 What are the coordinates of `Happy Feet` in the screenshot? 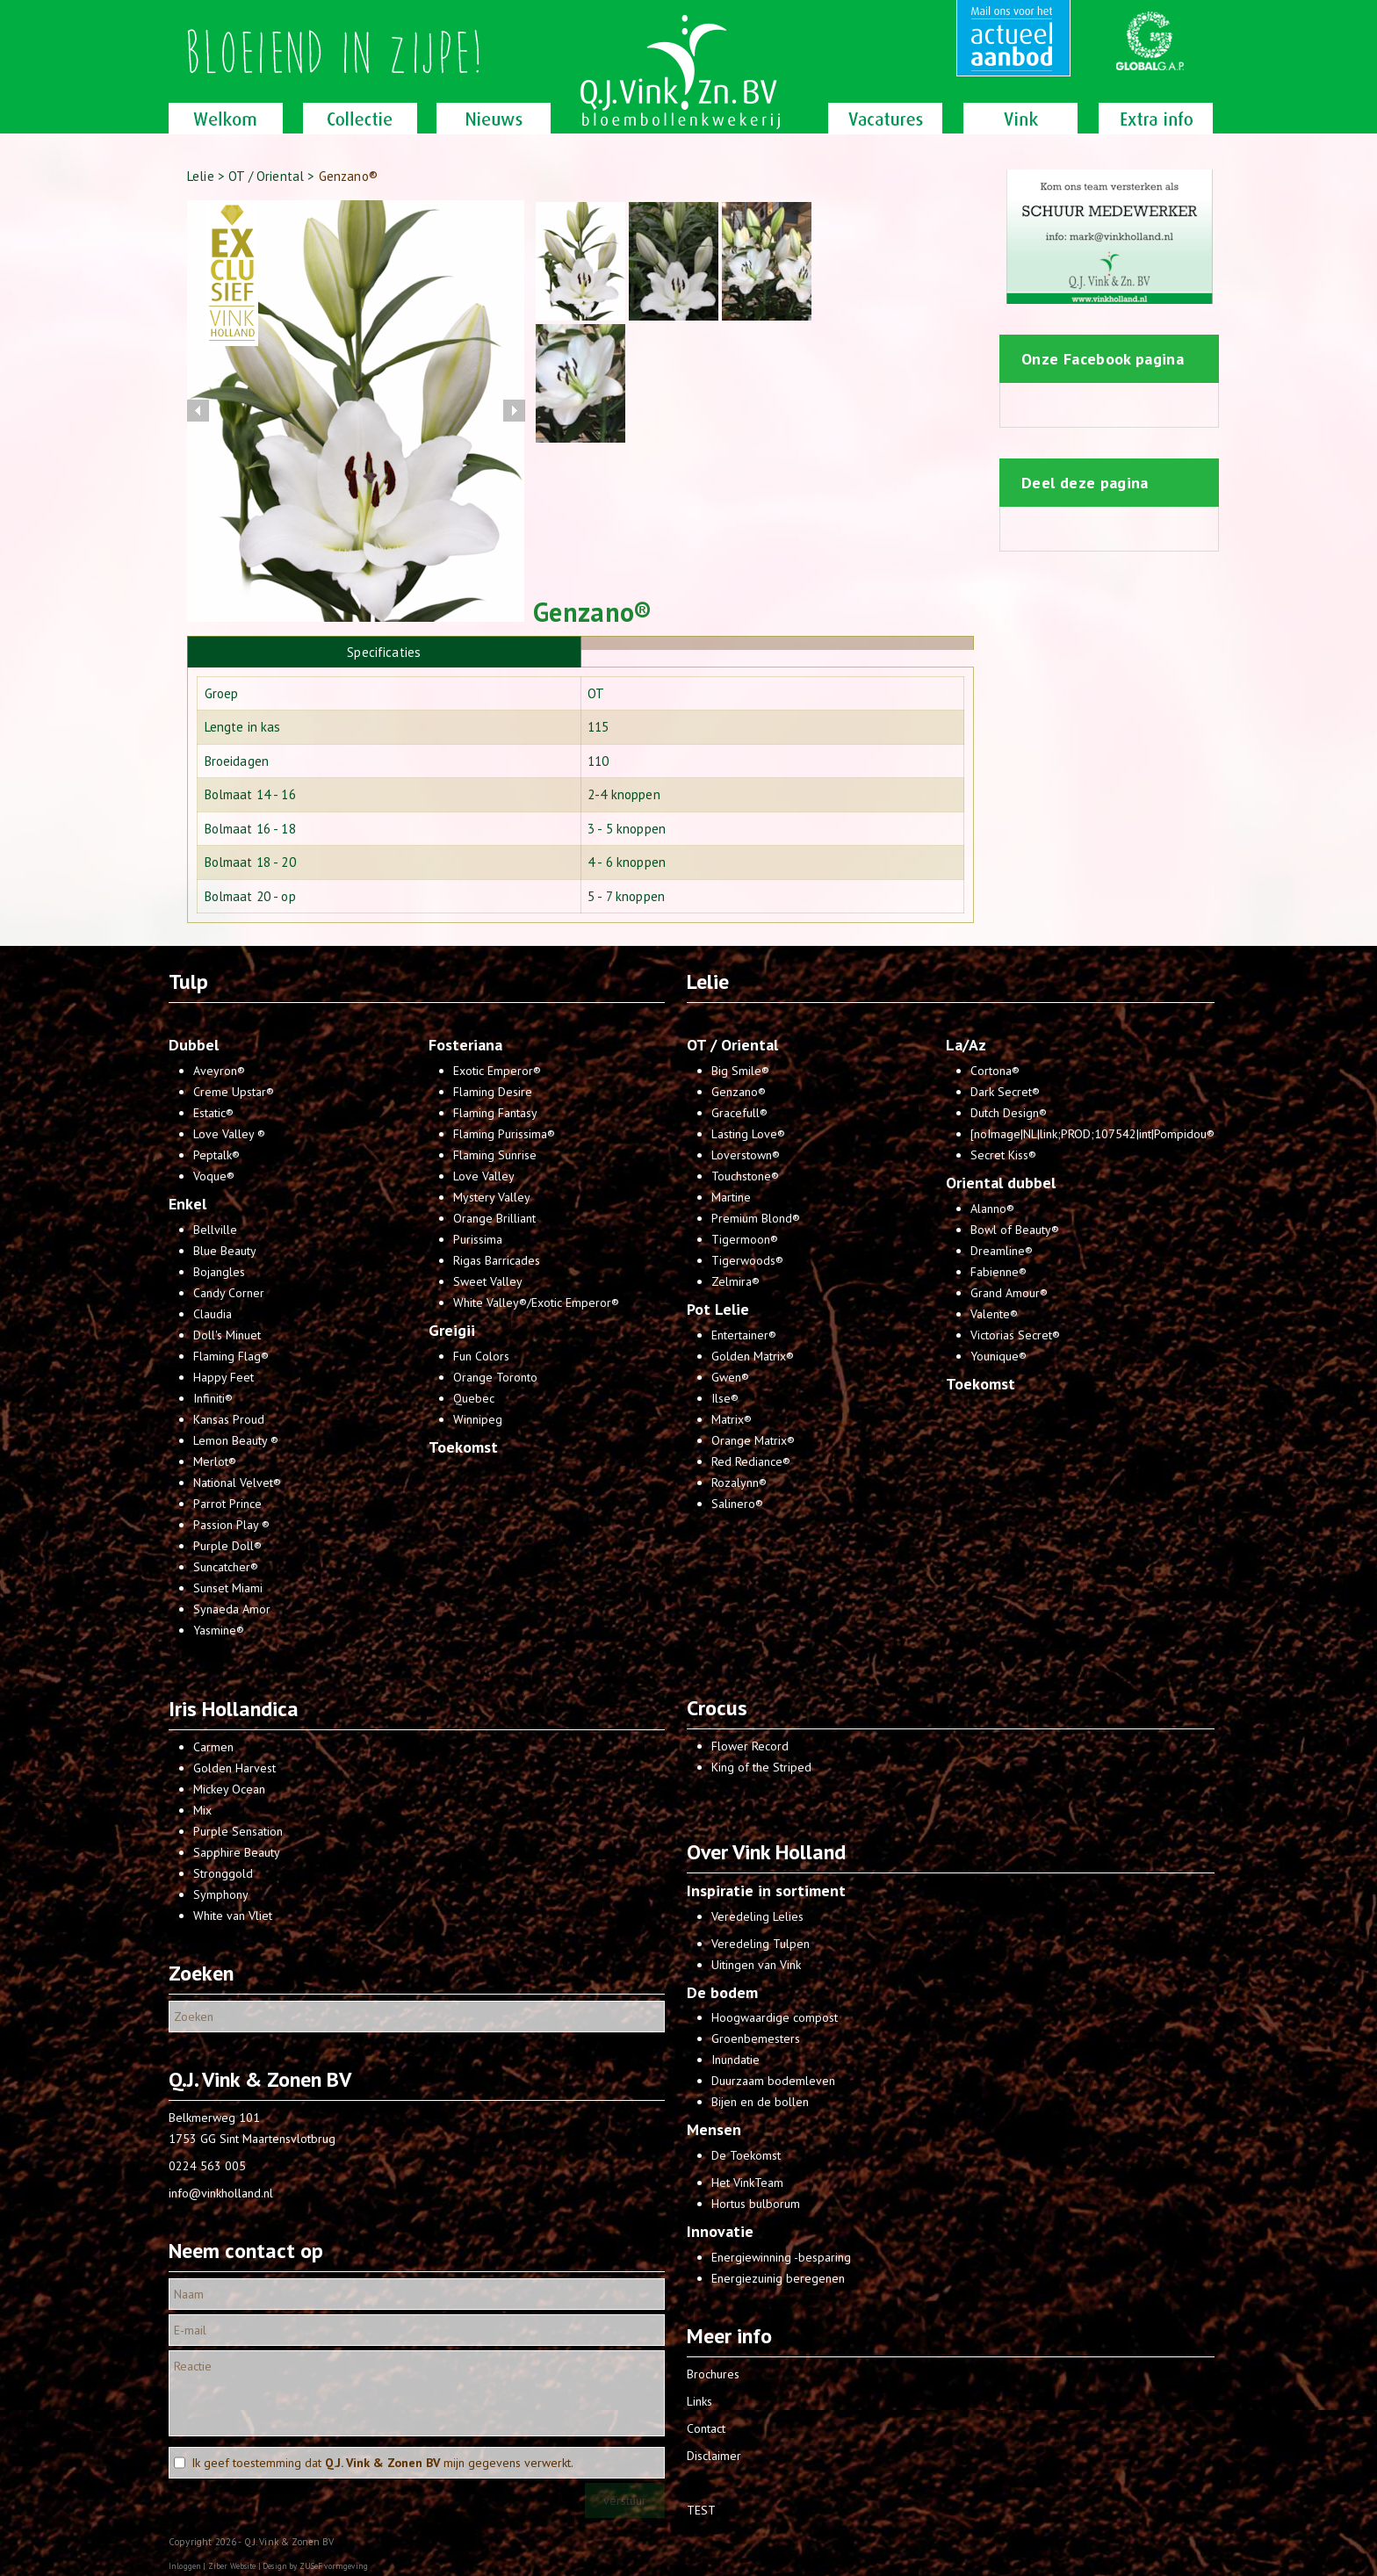 It's located at (223, 1377).